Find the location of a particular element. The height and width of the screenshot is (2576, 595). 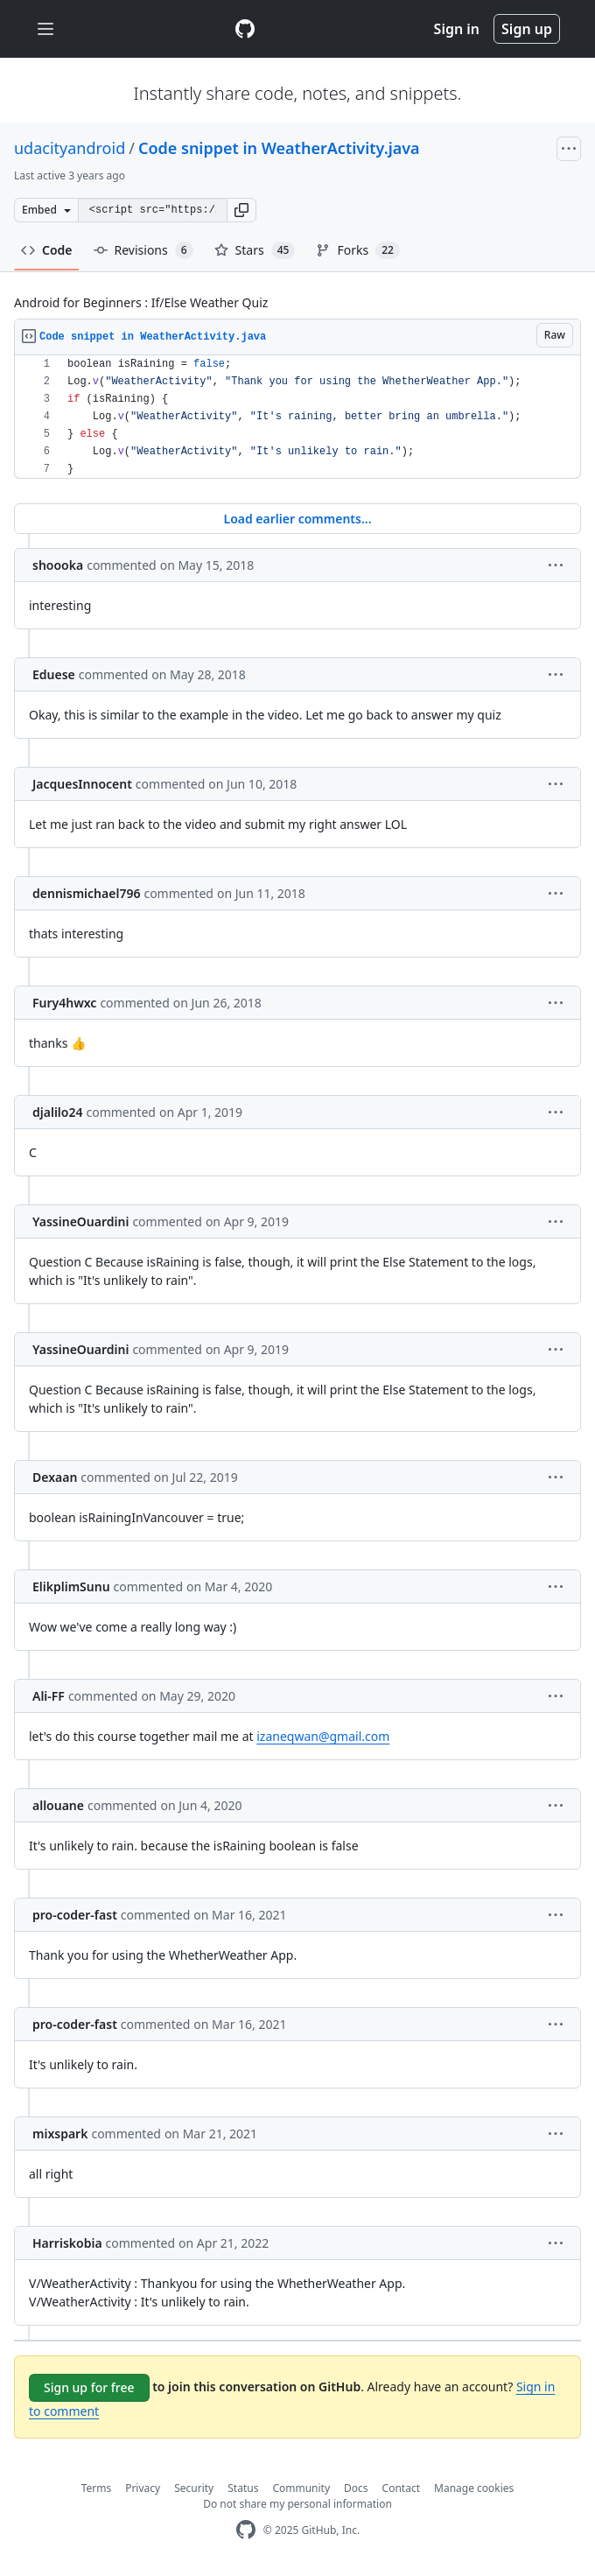

ElikplimSunu is located at coordinates (71, 1586).